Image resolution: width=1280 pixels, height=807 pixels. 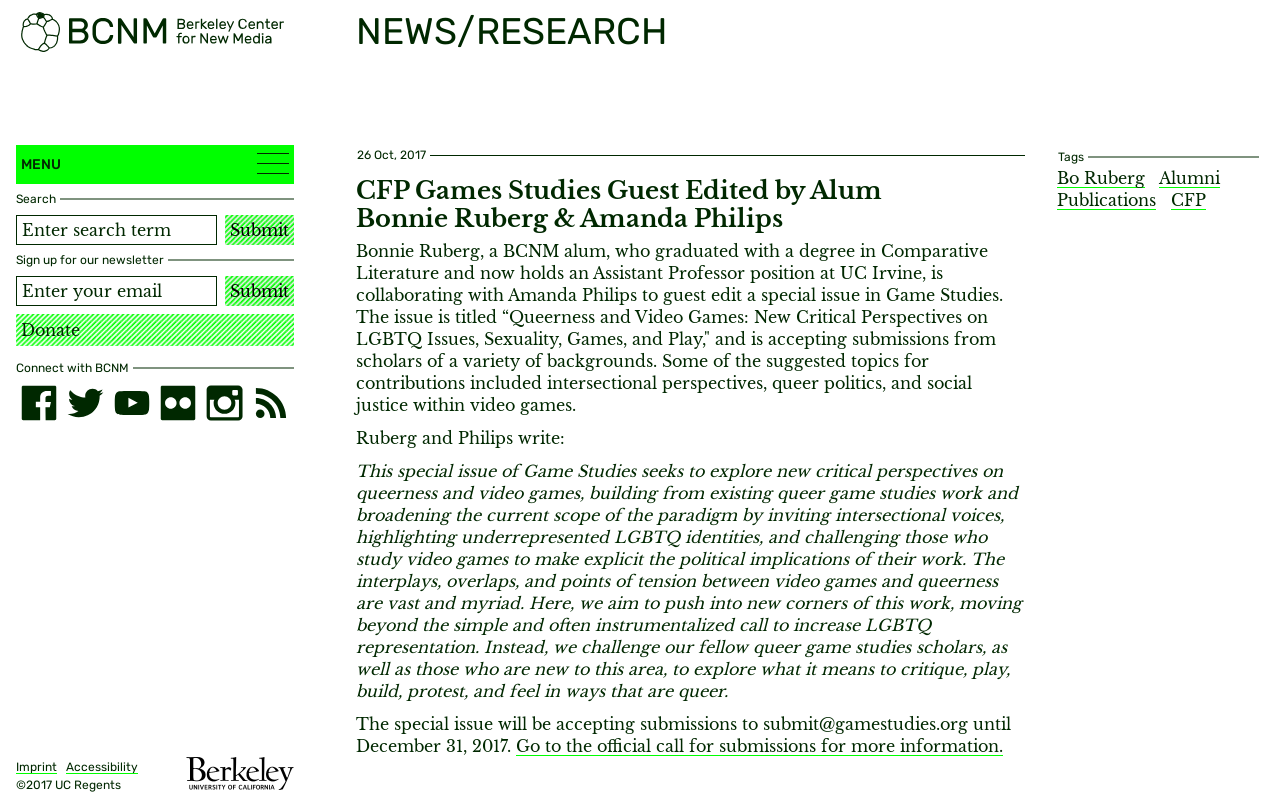 I want to click on Menu [button], so click(x=155, y=163).